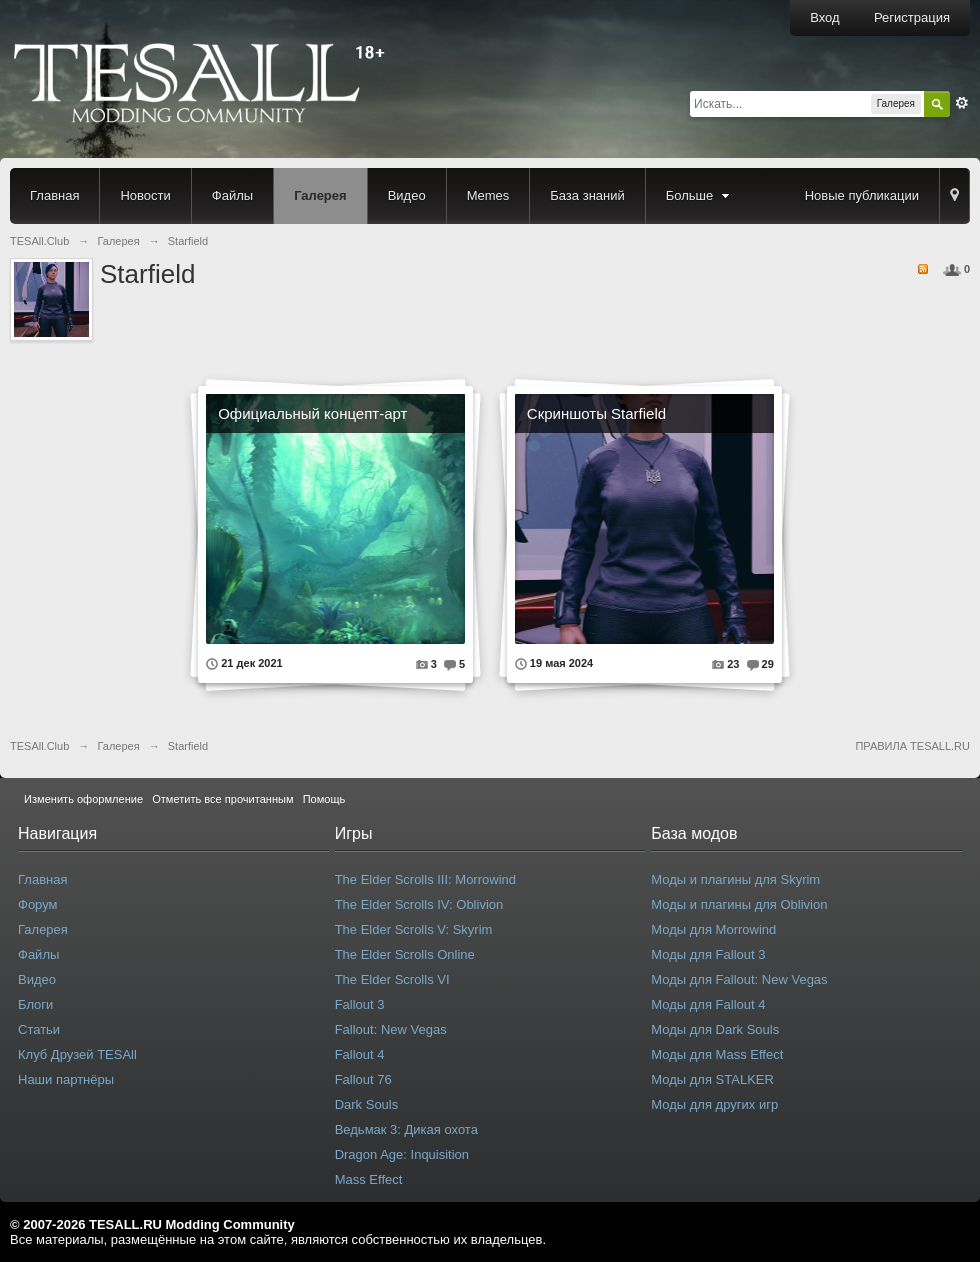  What do you see at coordinates (232, 195) in the screenshot?
I see `Файлы` at bounding box center [232, 195].